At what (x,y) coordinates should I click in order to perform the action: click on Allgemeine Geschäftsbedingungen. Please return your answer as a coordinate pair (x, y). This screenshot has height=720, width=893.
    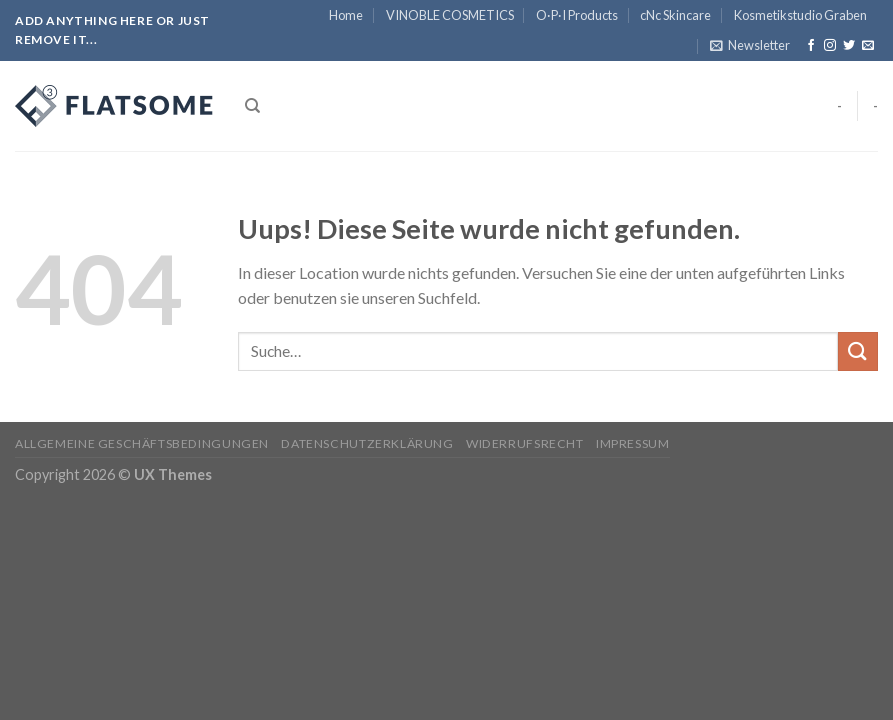
    Looking at the image, I should click on (142, 443).